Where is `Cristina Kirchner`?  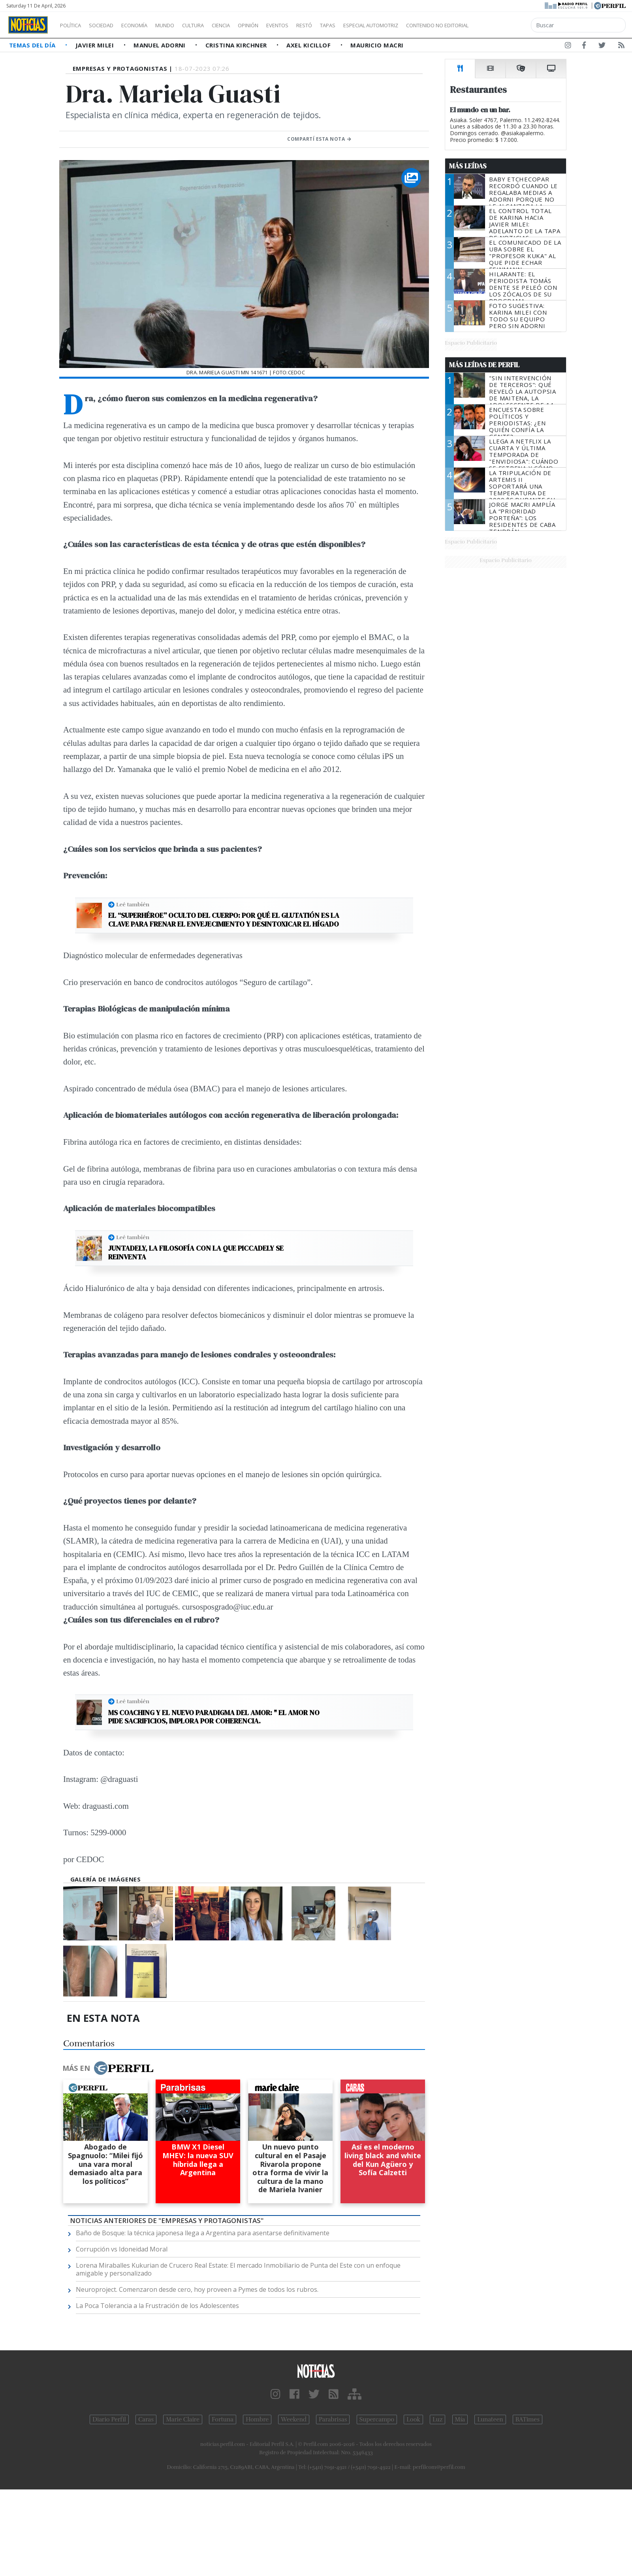 Cristina Kirchner is located at coordinates (237, 45).